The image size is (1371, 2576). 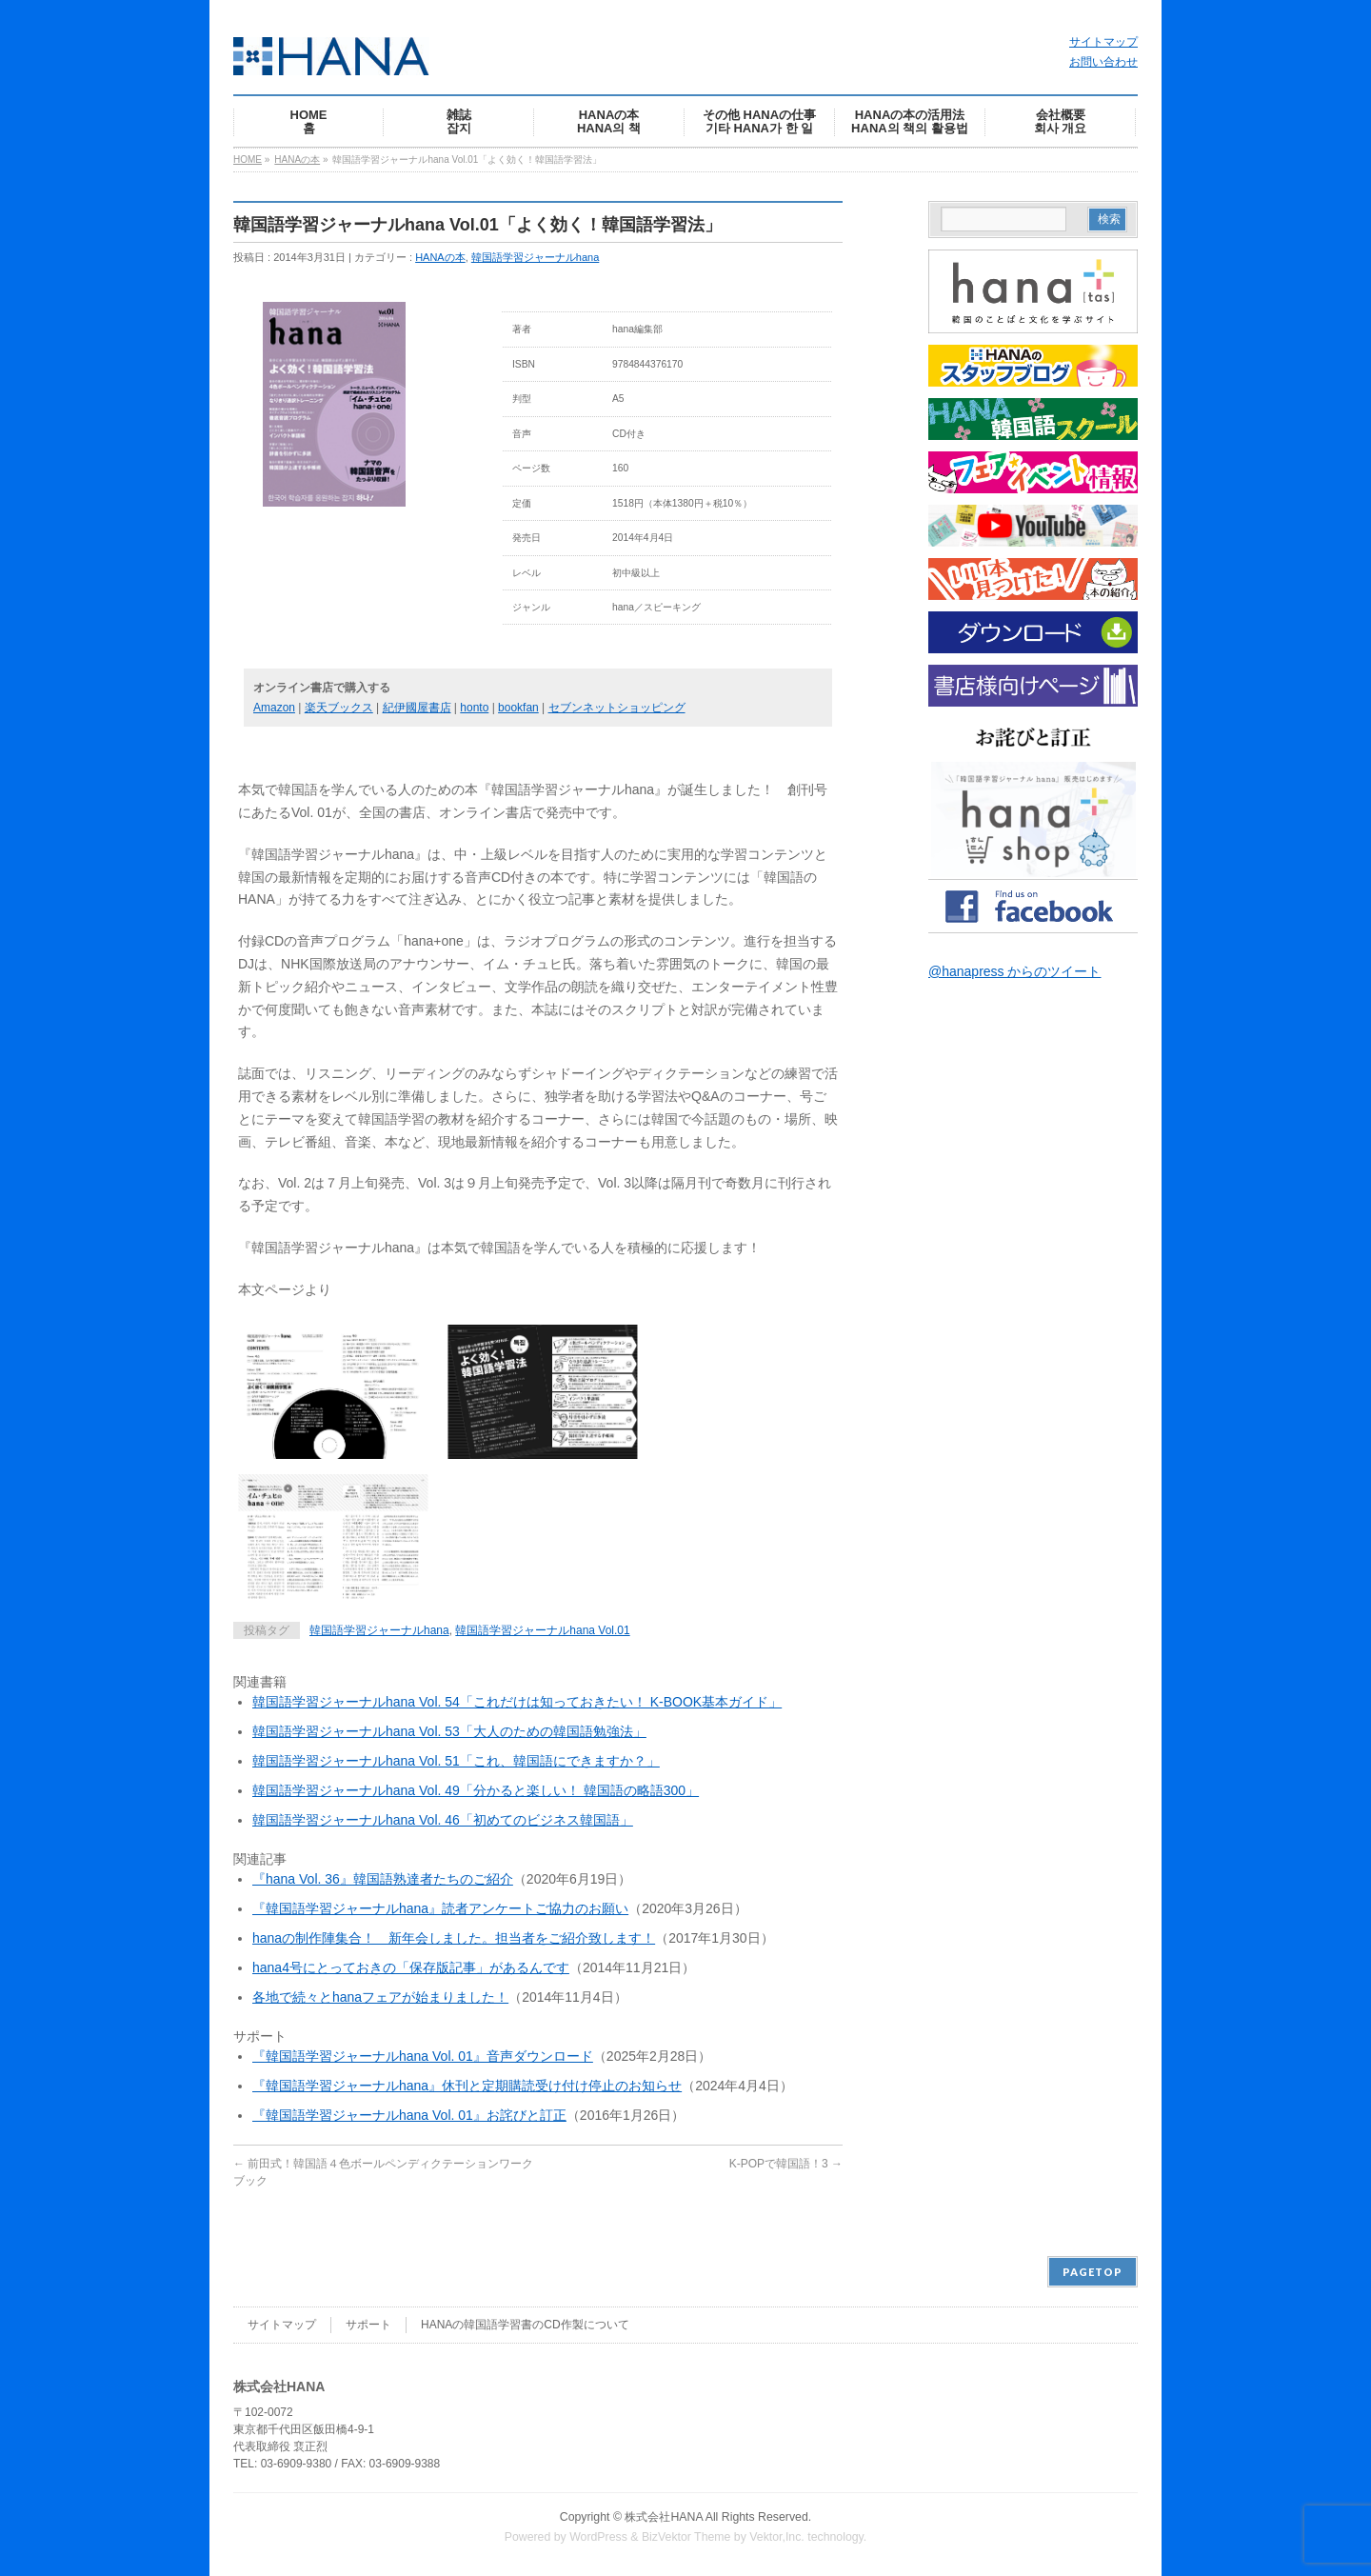 I want to click on bookfan, so click(x=518, y=707).